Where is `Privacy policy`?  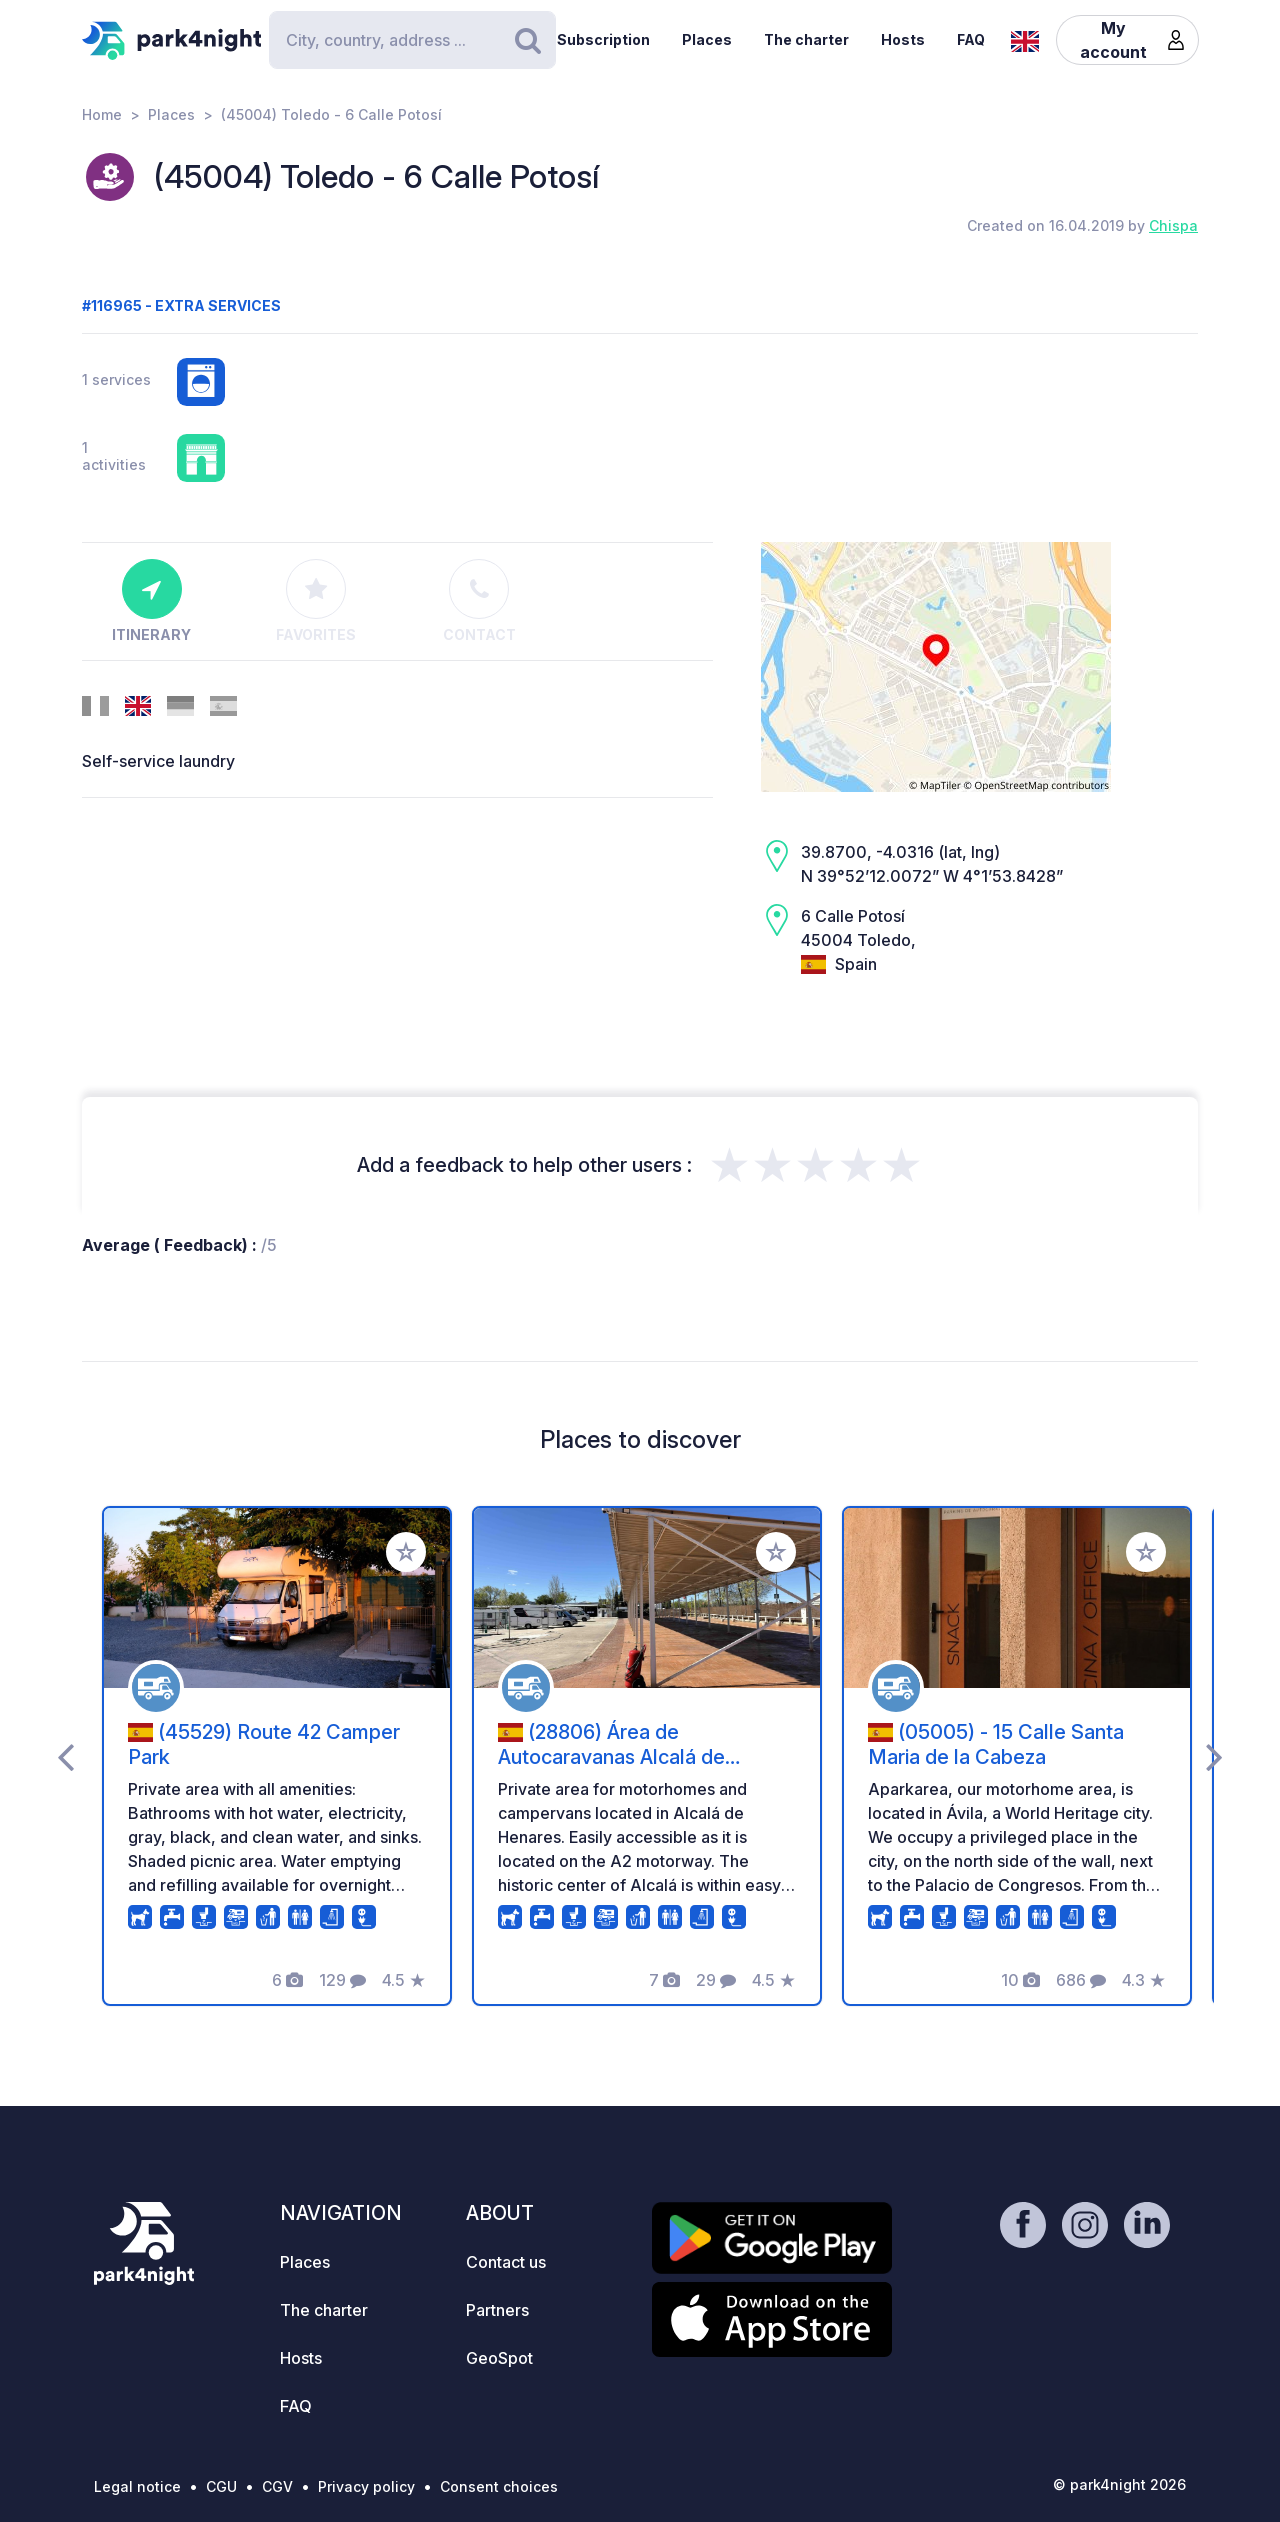
Privacy policy is located at coordinates (366, 2486).